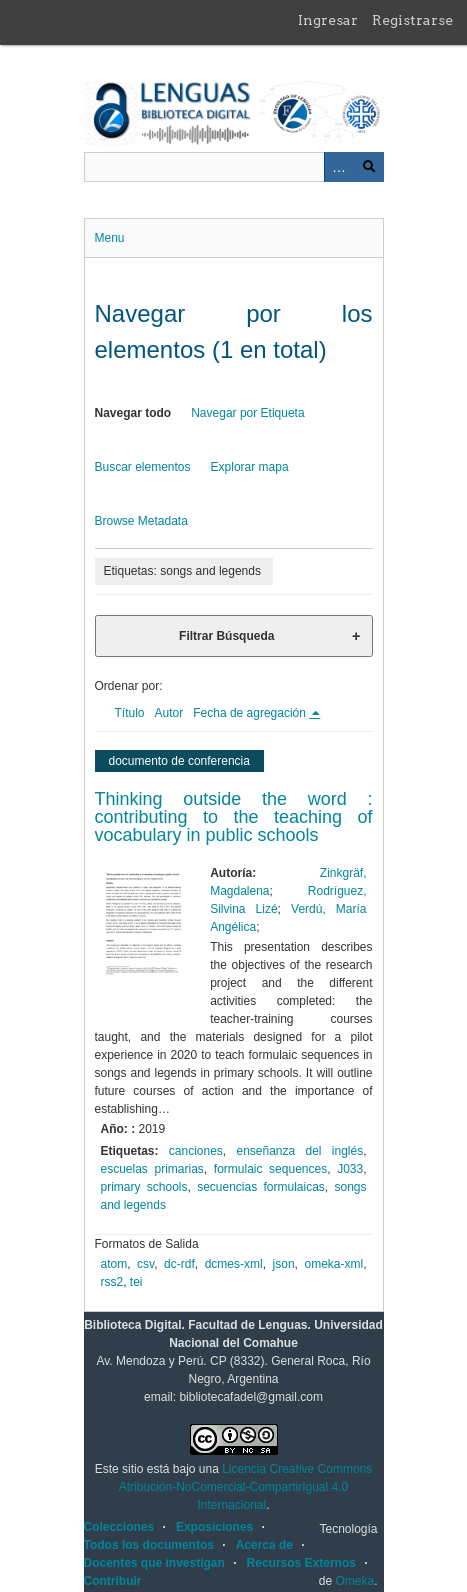 The width and height of the screenshot is (467, 1592). I want to click on Explorar mapa, so click(250, 467).